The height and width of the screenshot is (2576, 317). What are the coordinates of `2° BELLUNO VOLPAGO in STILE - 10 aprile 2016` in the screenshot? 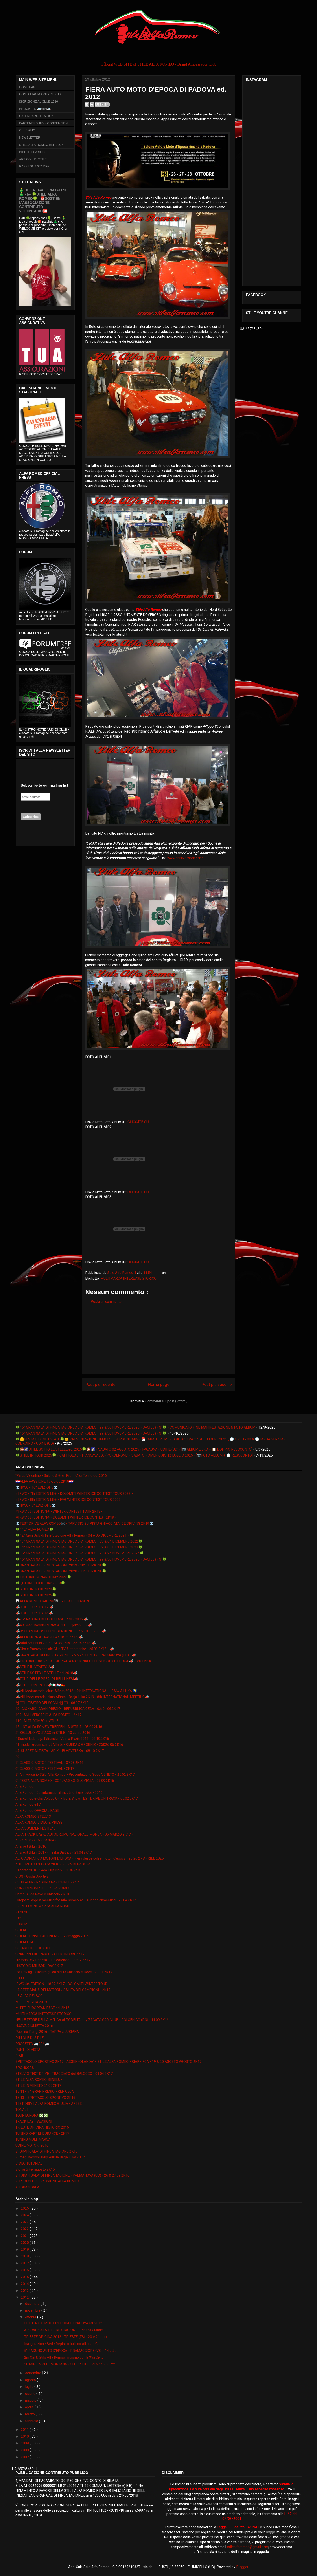 It's located at (52, 1733).